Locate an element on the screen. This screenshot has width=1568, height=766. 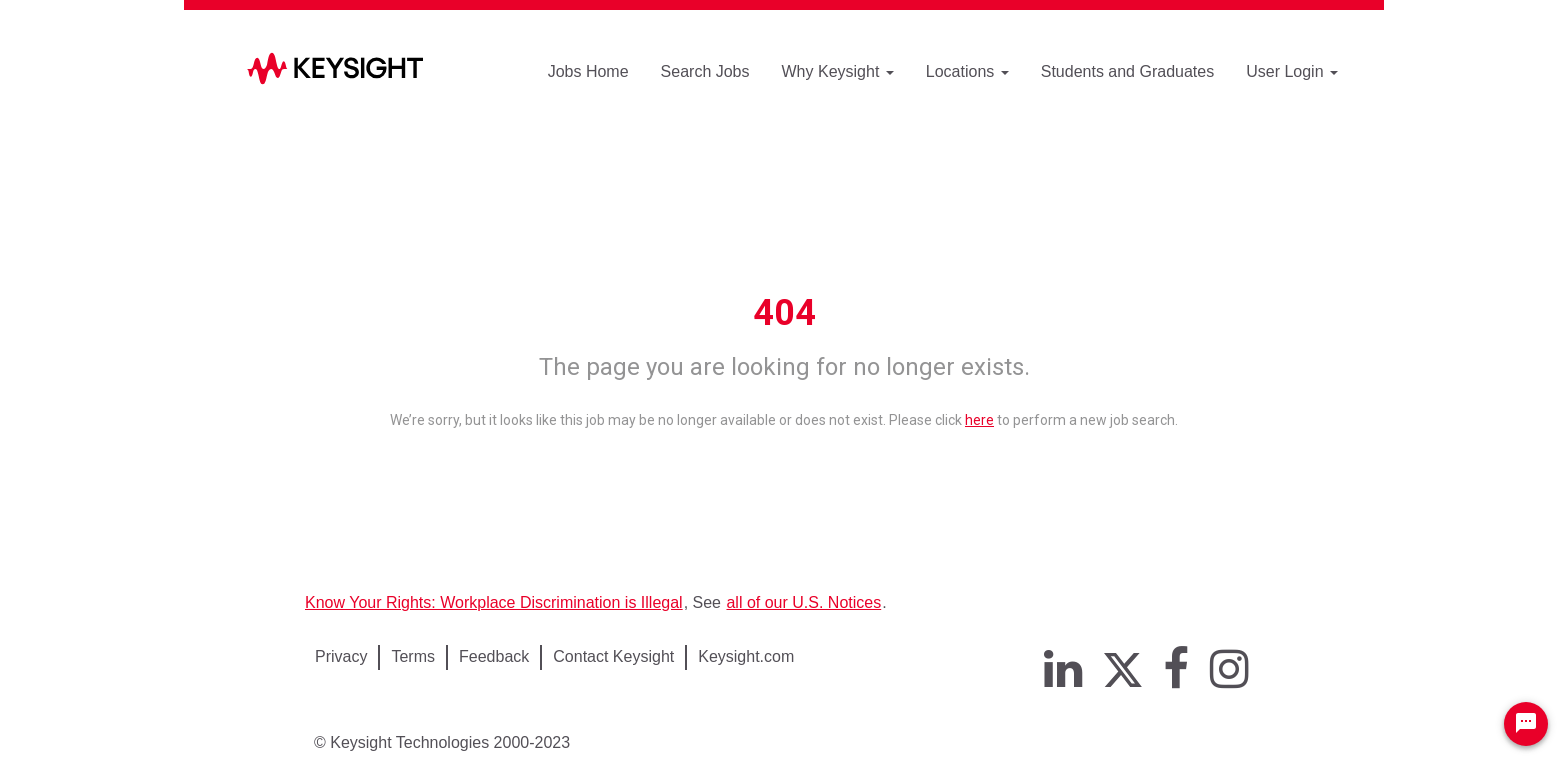
Contact Keysight is located at coordinates (613, 656).